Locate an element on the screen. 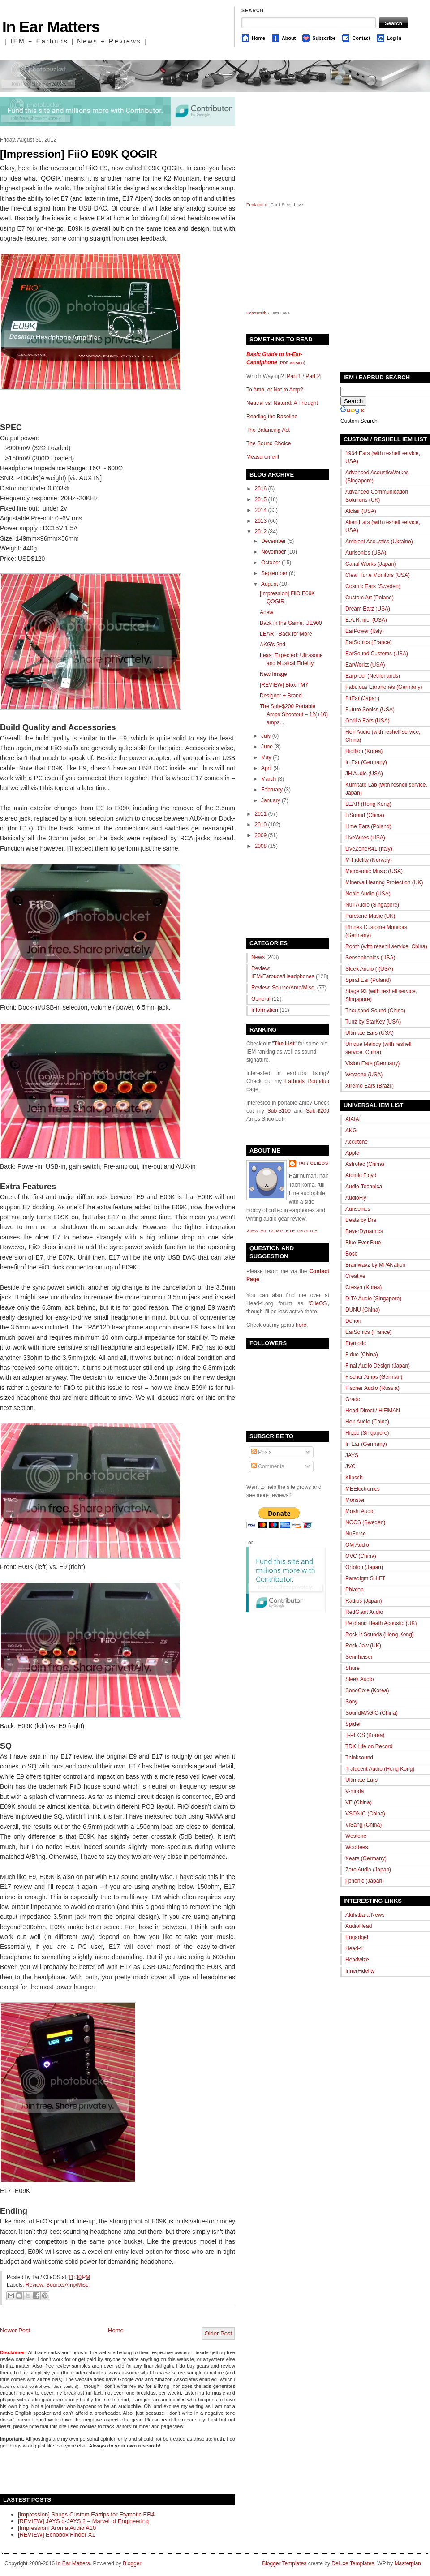 This screenshot has width=430, height=2576. OVC (China) is located at coordinates (360, 1556).